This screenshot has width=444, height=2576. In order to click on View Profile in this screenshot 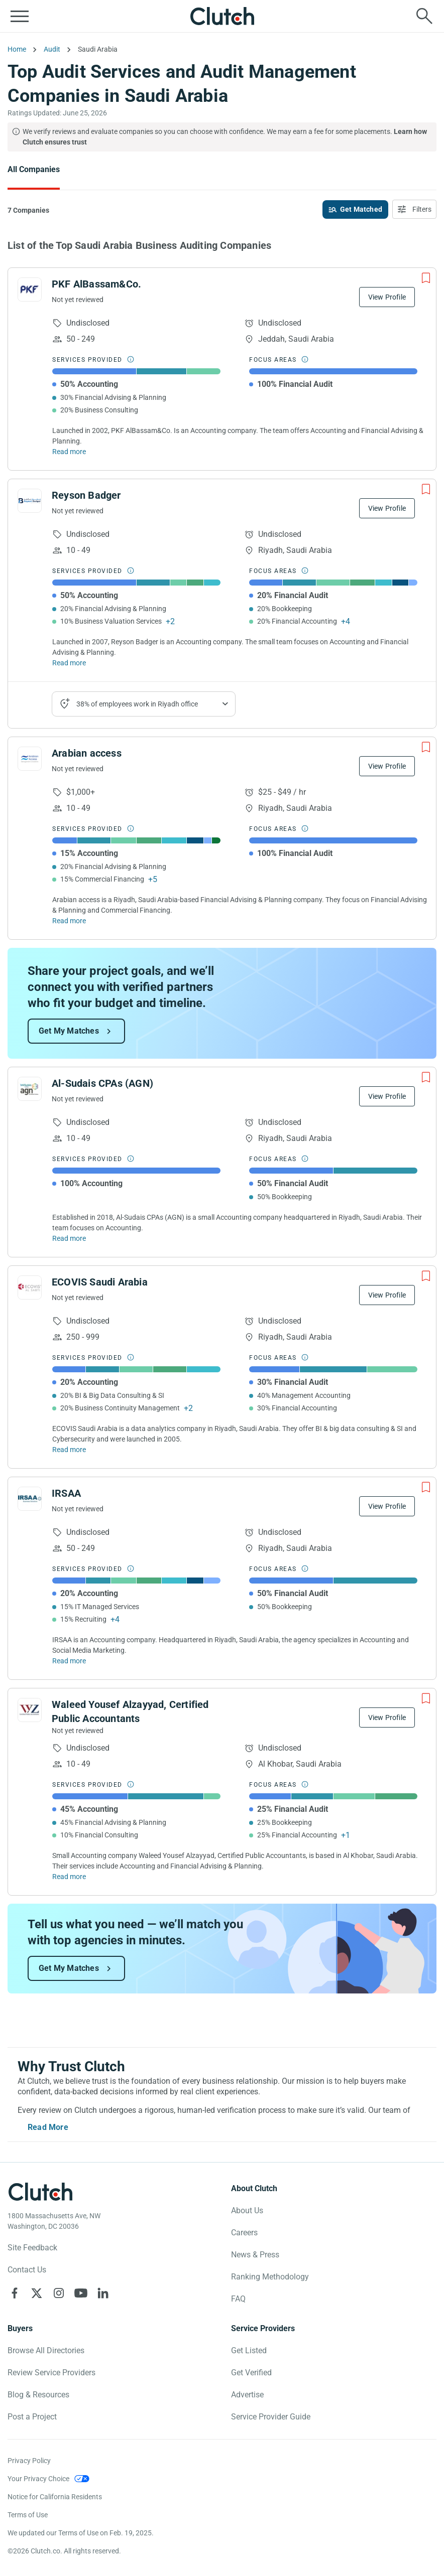, I will do `click(387, 297)`.